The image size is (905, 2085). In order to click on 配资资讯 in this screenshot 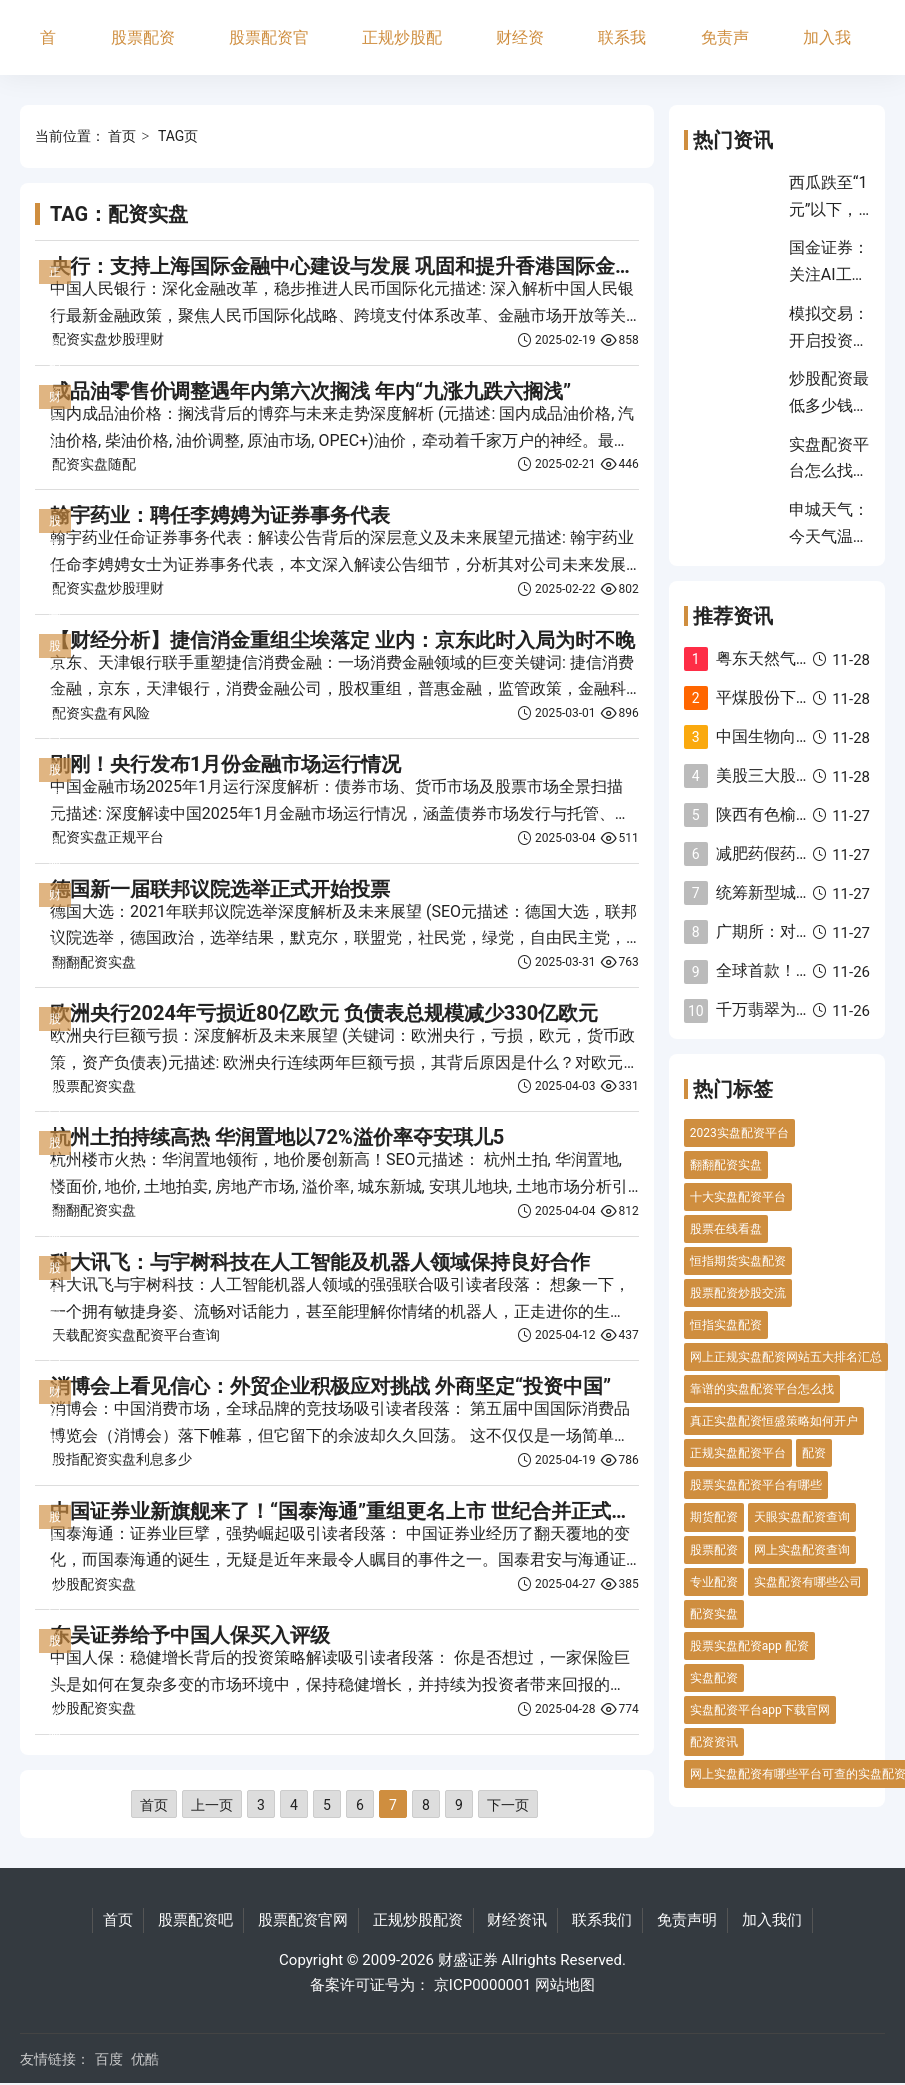, I will do `click(714, 1742)`.